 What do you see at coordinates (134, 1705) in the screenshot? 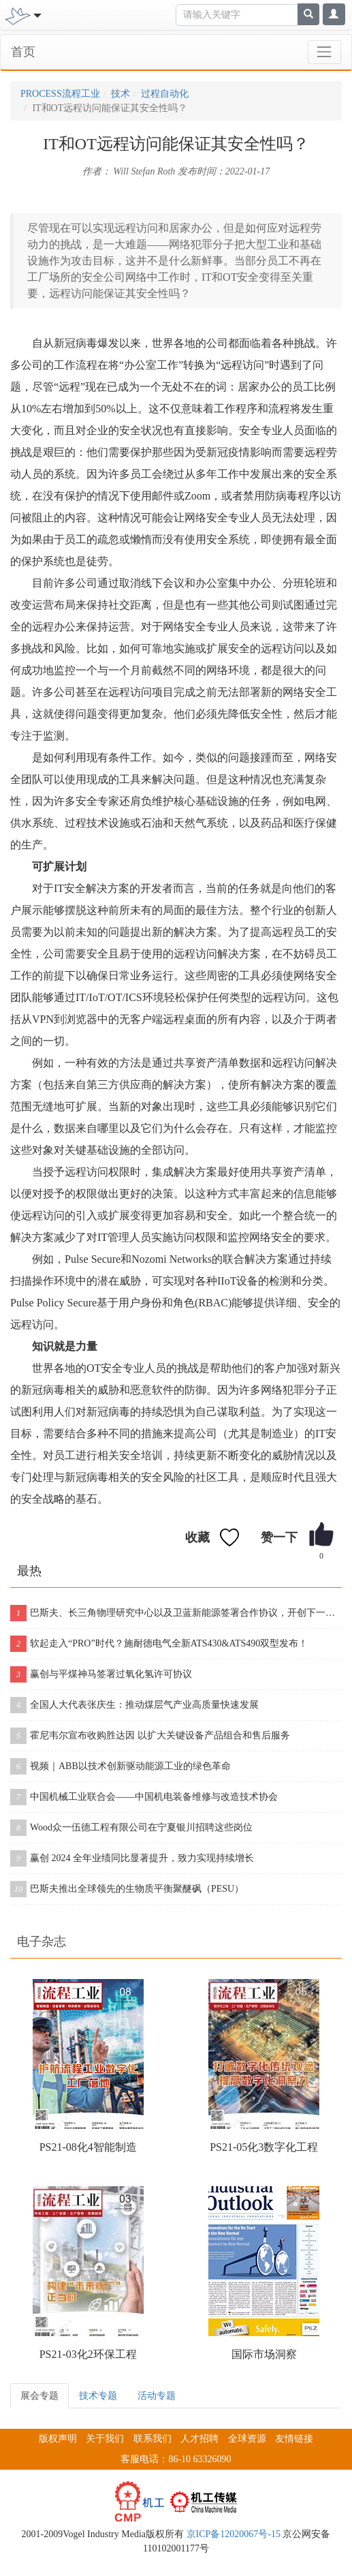
I see `全国人大代表张庆生：推动煤层气产业高质量快速发展` at bounding box center [134, 1705].